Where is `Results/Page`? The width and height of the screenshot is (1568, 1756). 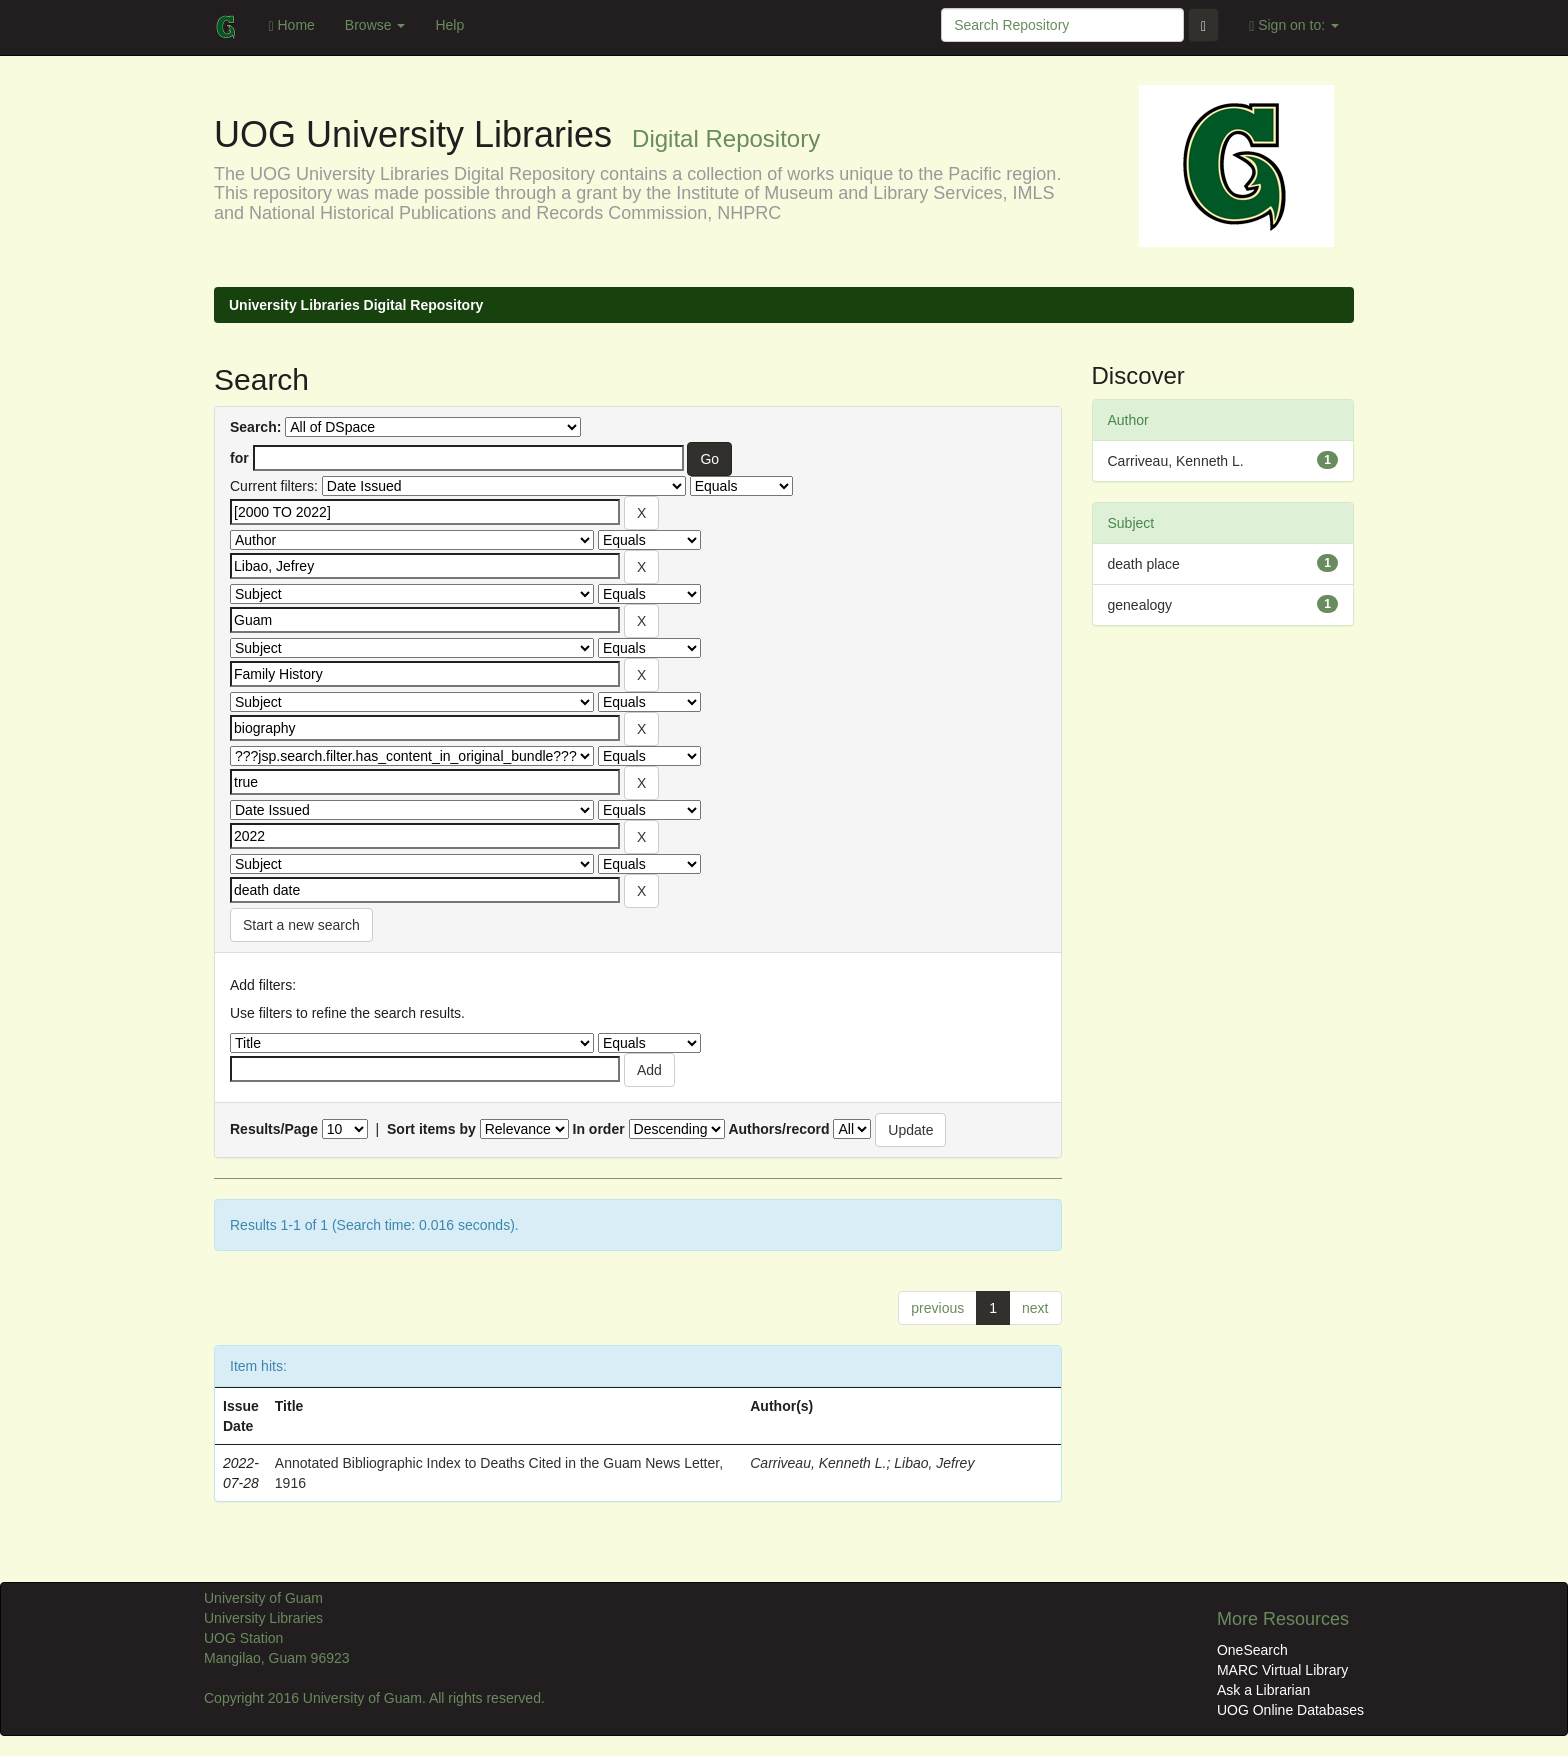 Results/Page is located at coordinates (274, 1129).